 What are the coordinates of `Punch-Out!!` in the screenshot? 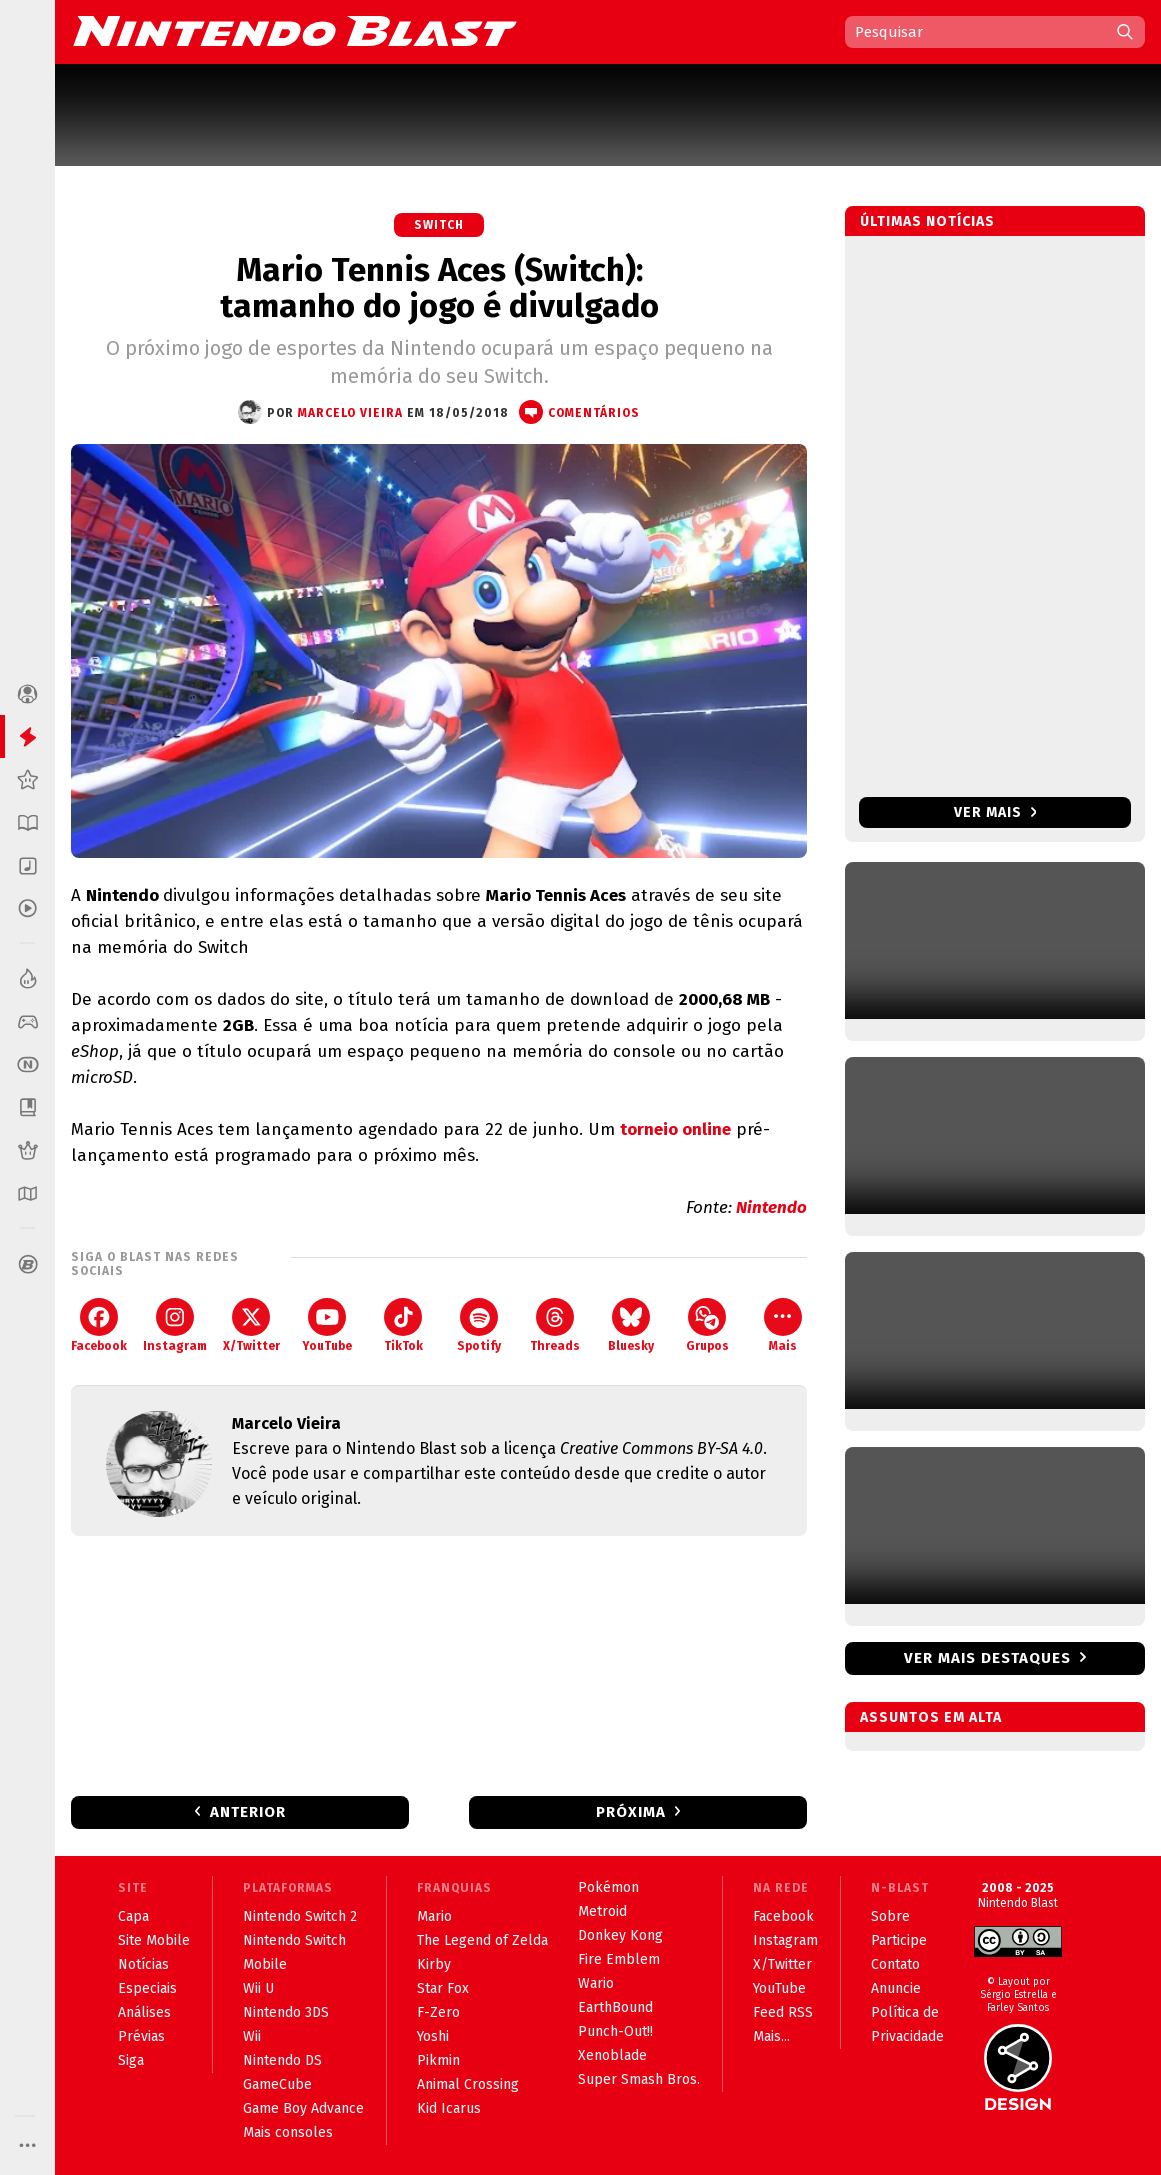 It's located at (615, 2031).